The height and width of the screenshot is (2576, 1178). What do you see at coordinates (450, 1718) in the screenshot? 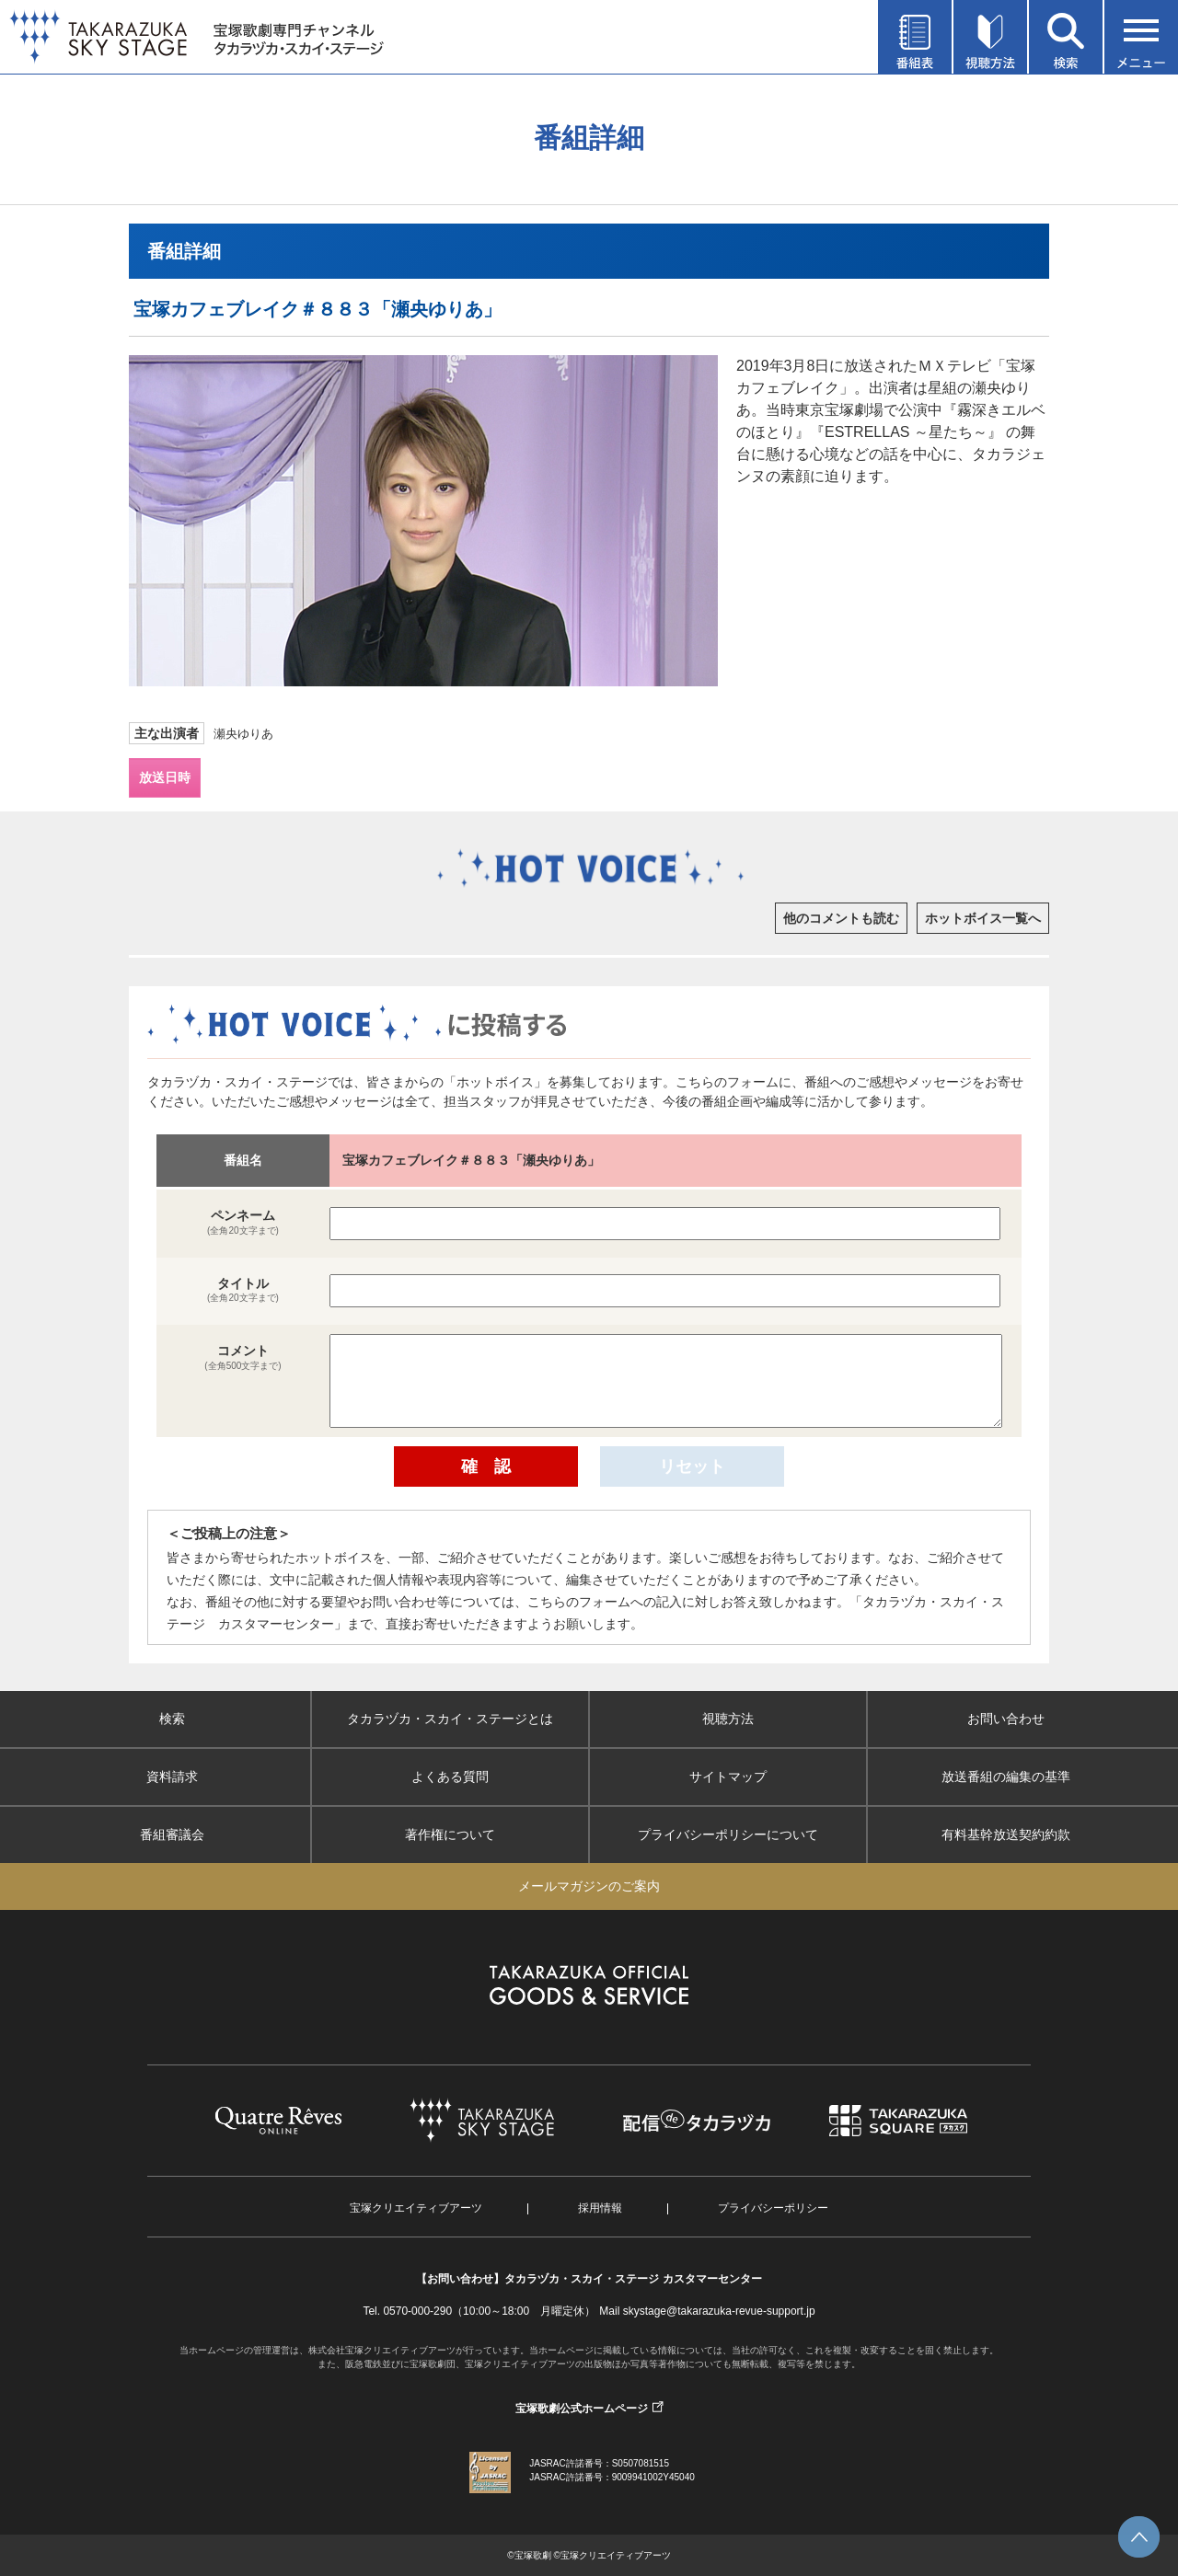
I see `タカラヅカ・スカイ・ステージとは` at bounding box center [450, 1718].